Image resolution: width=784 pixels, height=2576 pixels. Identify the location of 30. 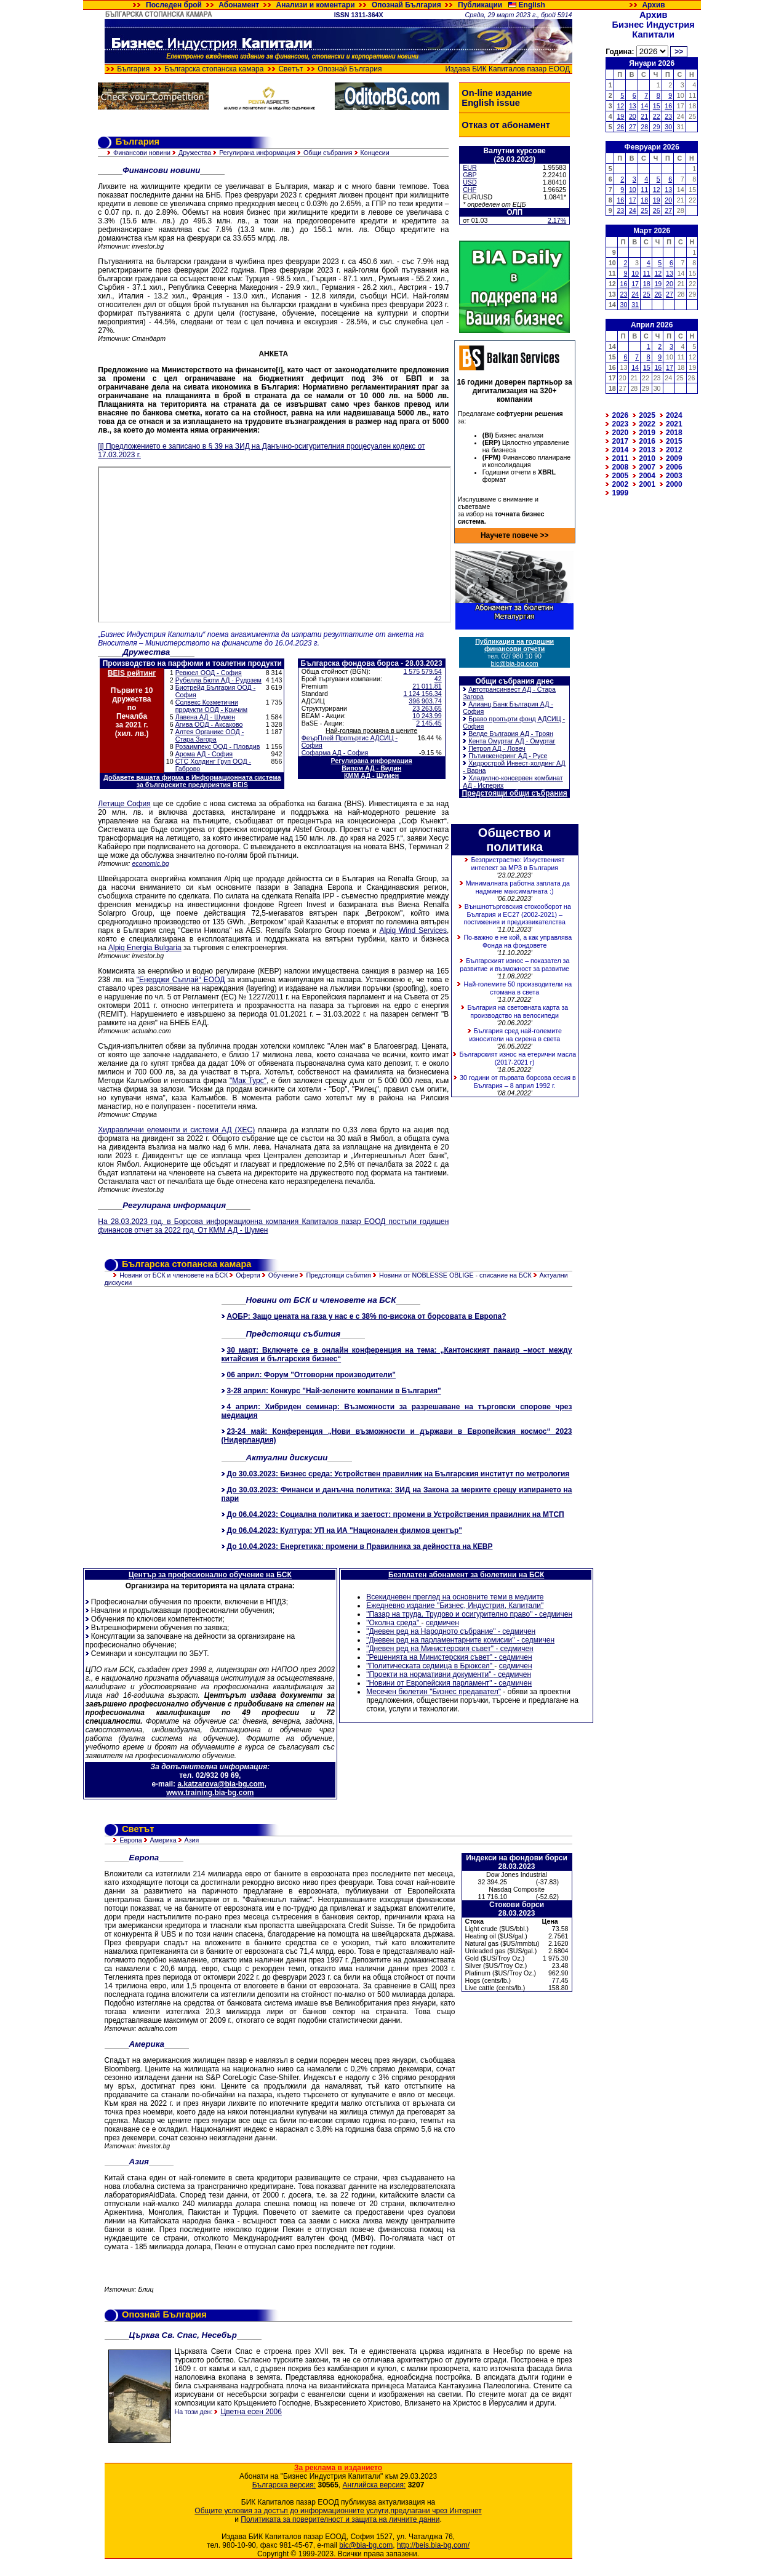
(668, 126).